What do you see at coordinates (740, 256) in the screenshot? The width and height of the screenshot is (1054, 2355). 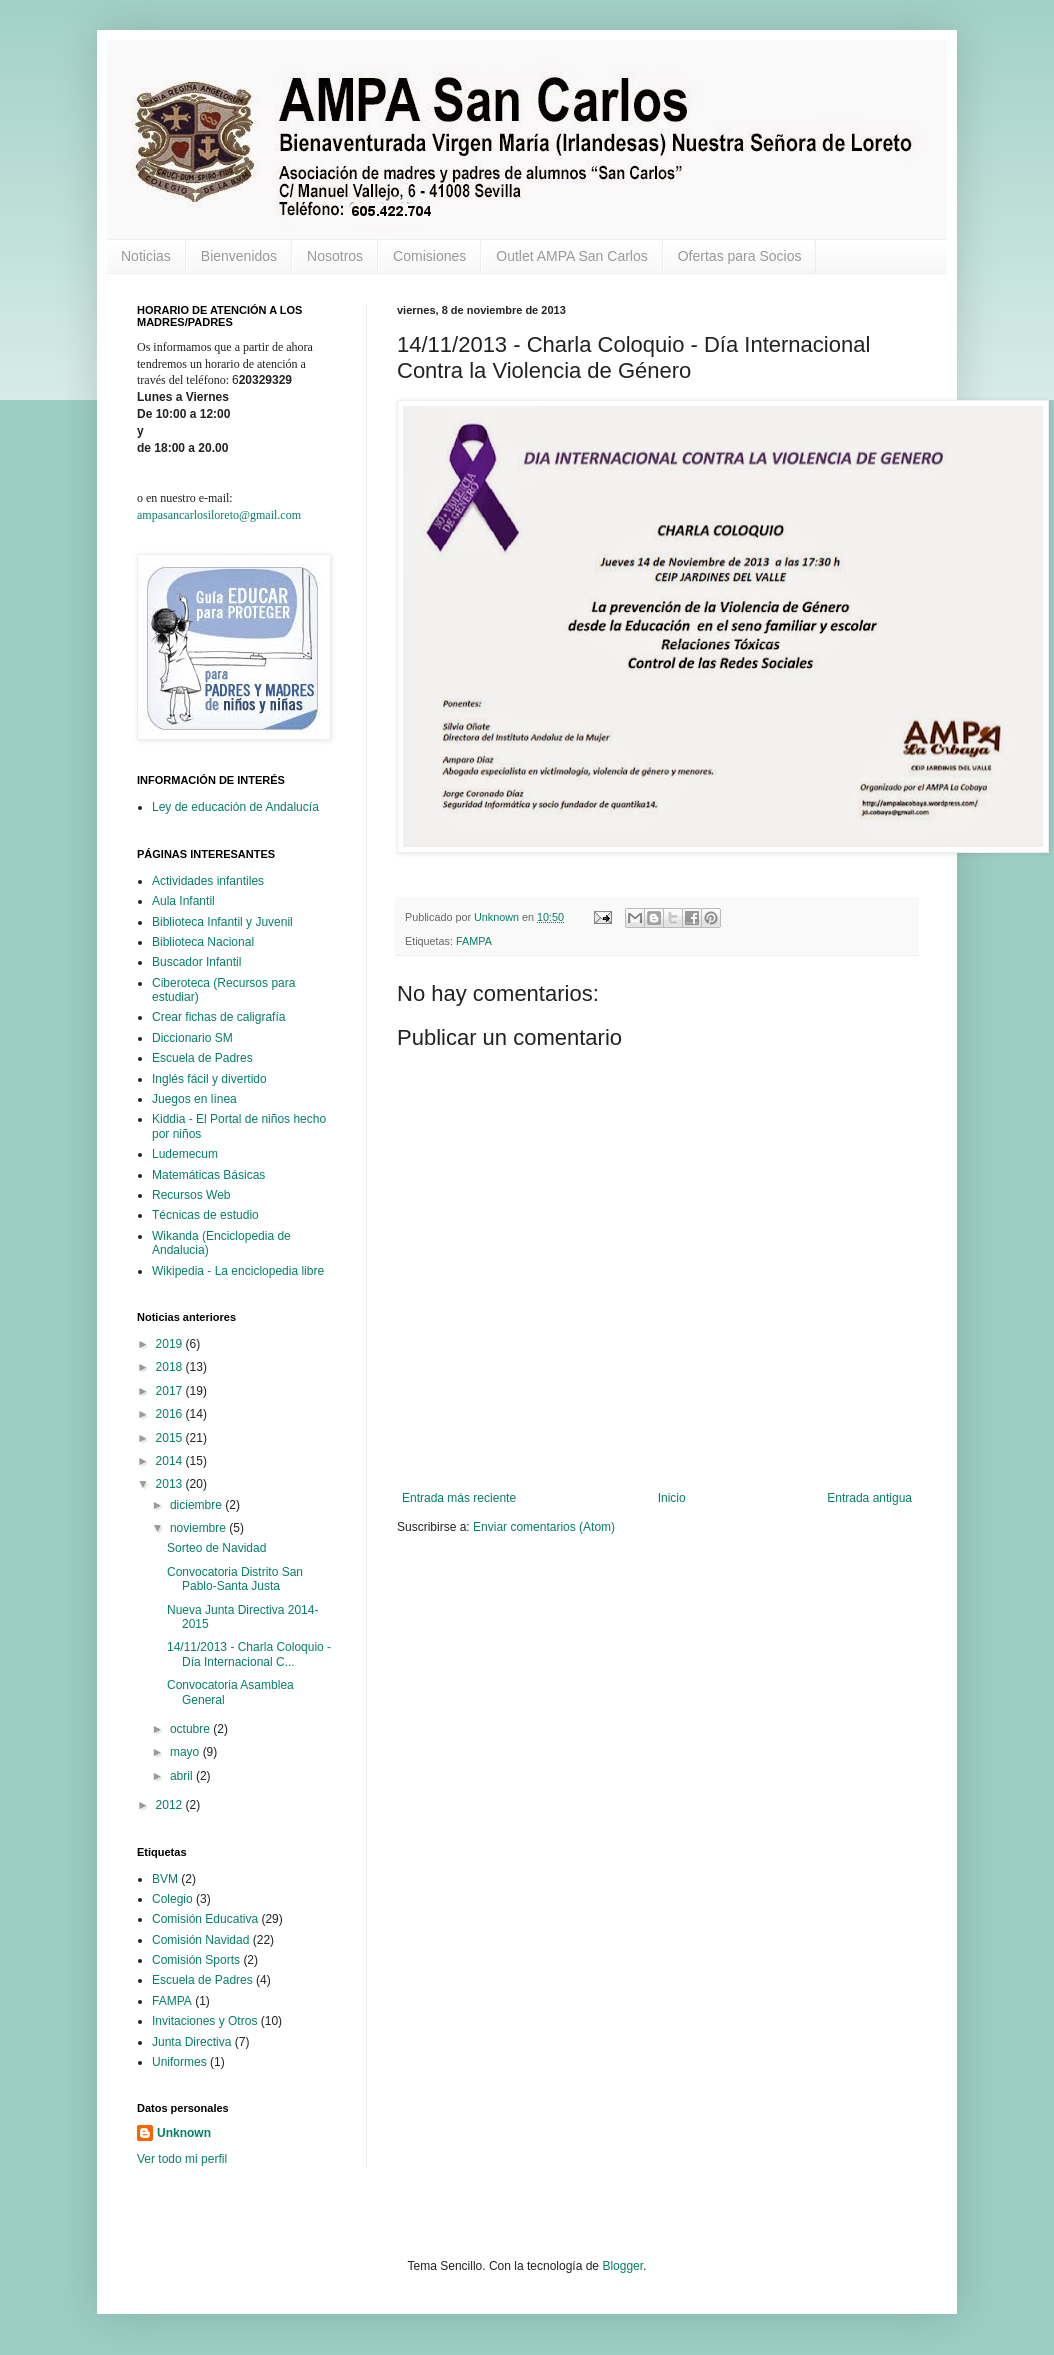 I see `Ofertas para Socios` at bounding box center [740, 256].